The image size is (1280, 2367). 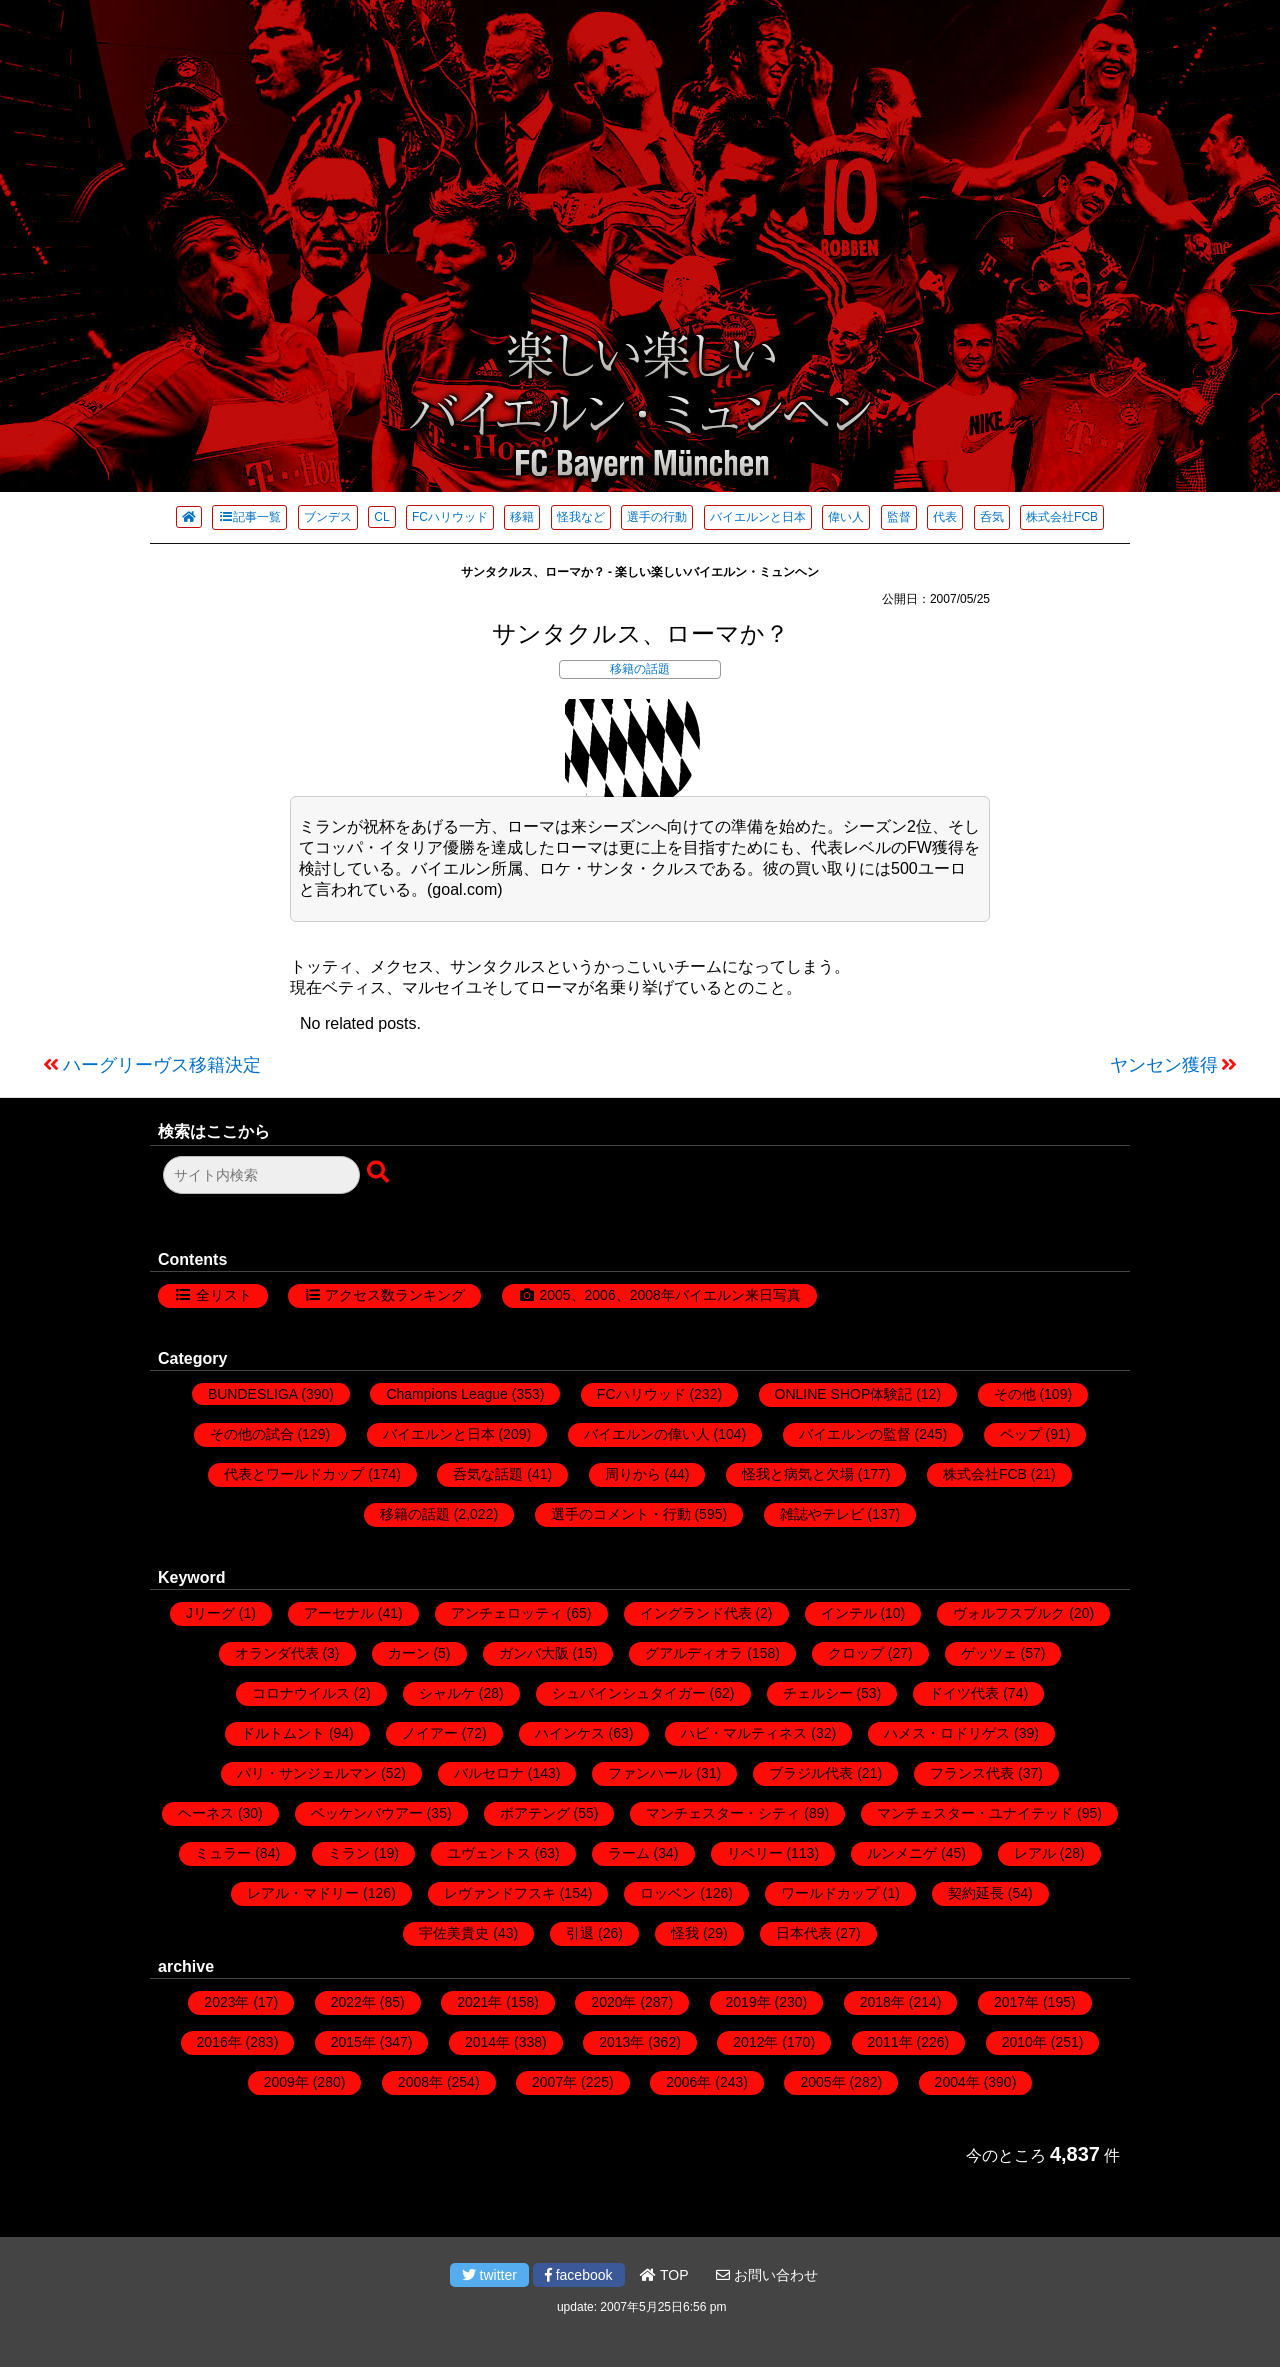 I want to click on 周りから, so click(x=633, y=1474).